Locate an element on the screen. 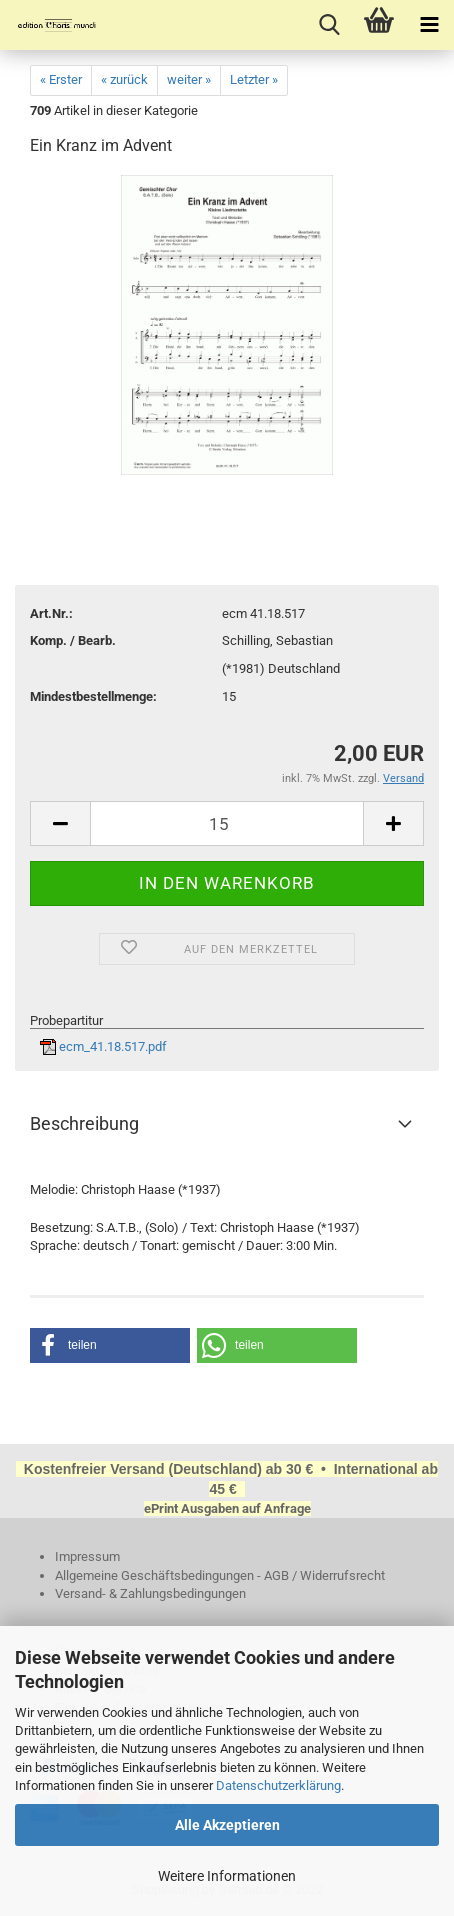 This screenshot has height=1916, width=454. Alle Akzeptieren is located at coordinates (227, 1825).